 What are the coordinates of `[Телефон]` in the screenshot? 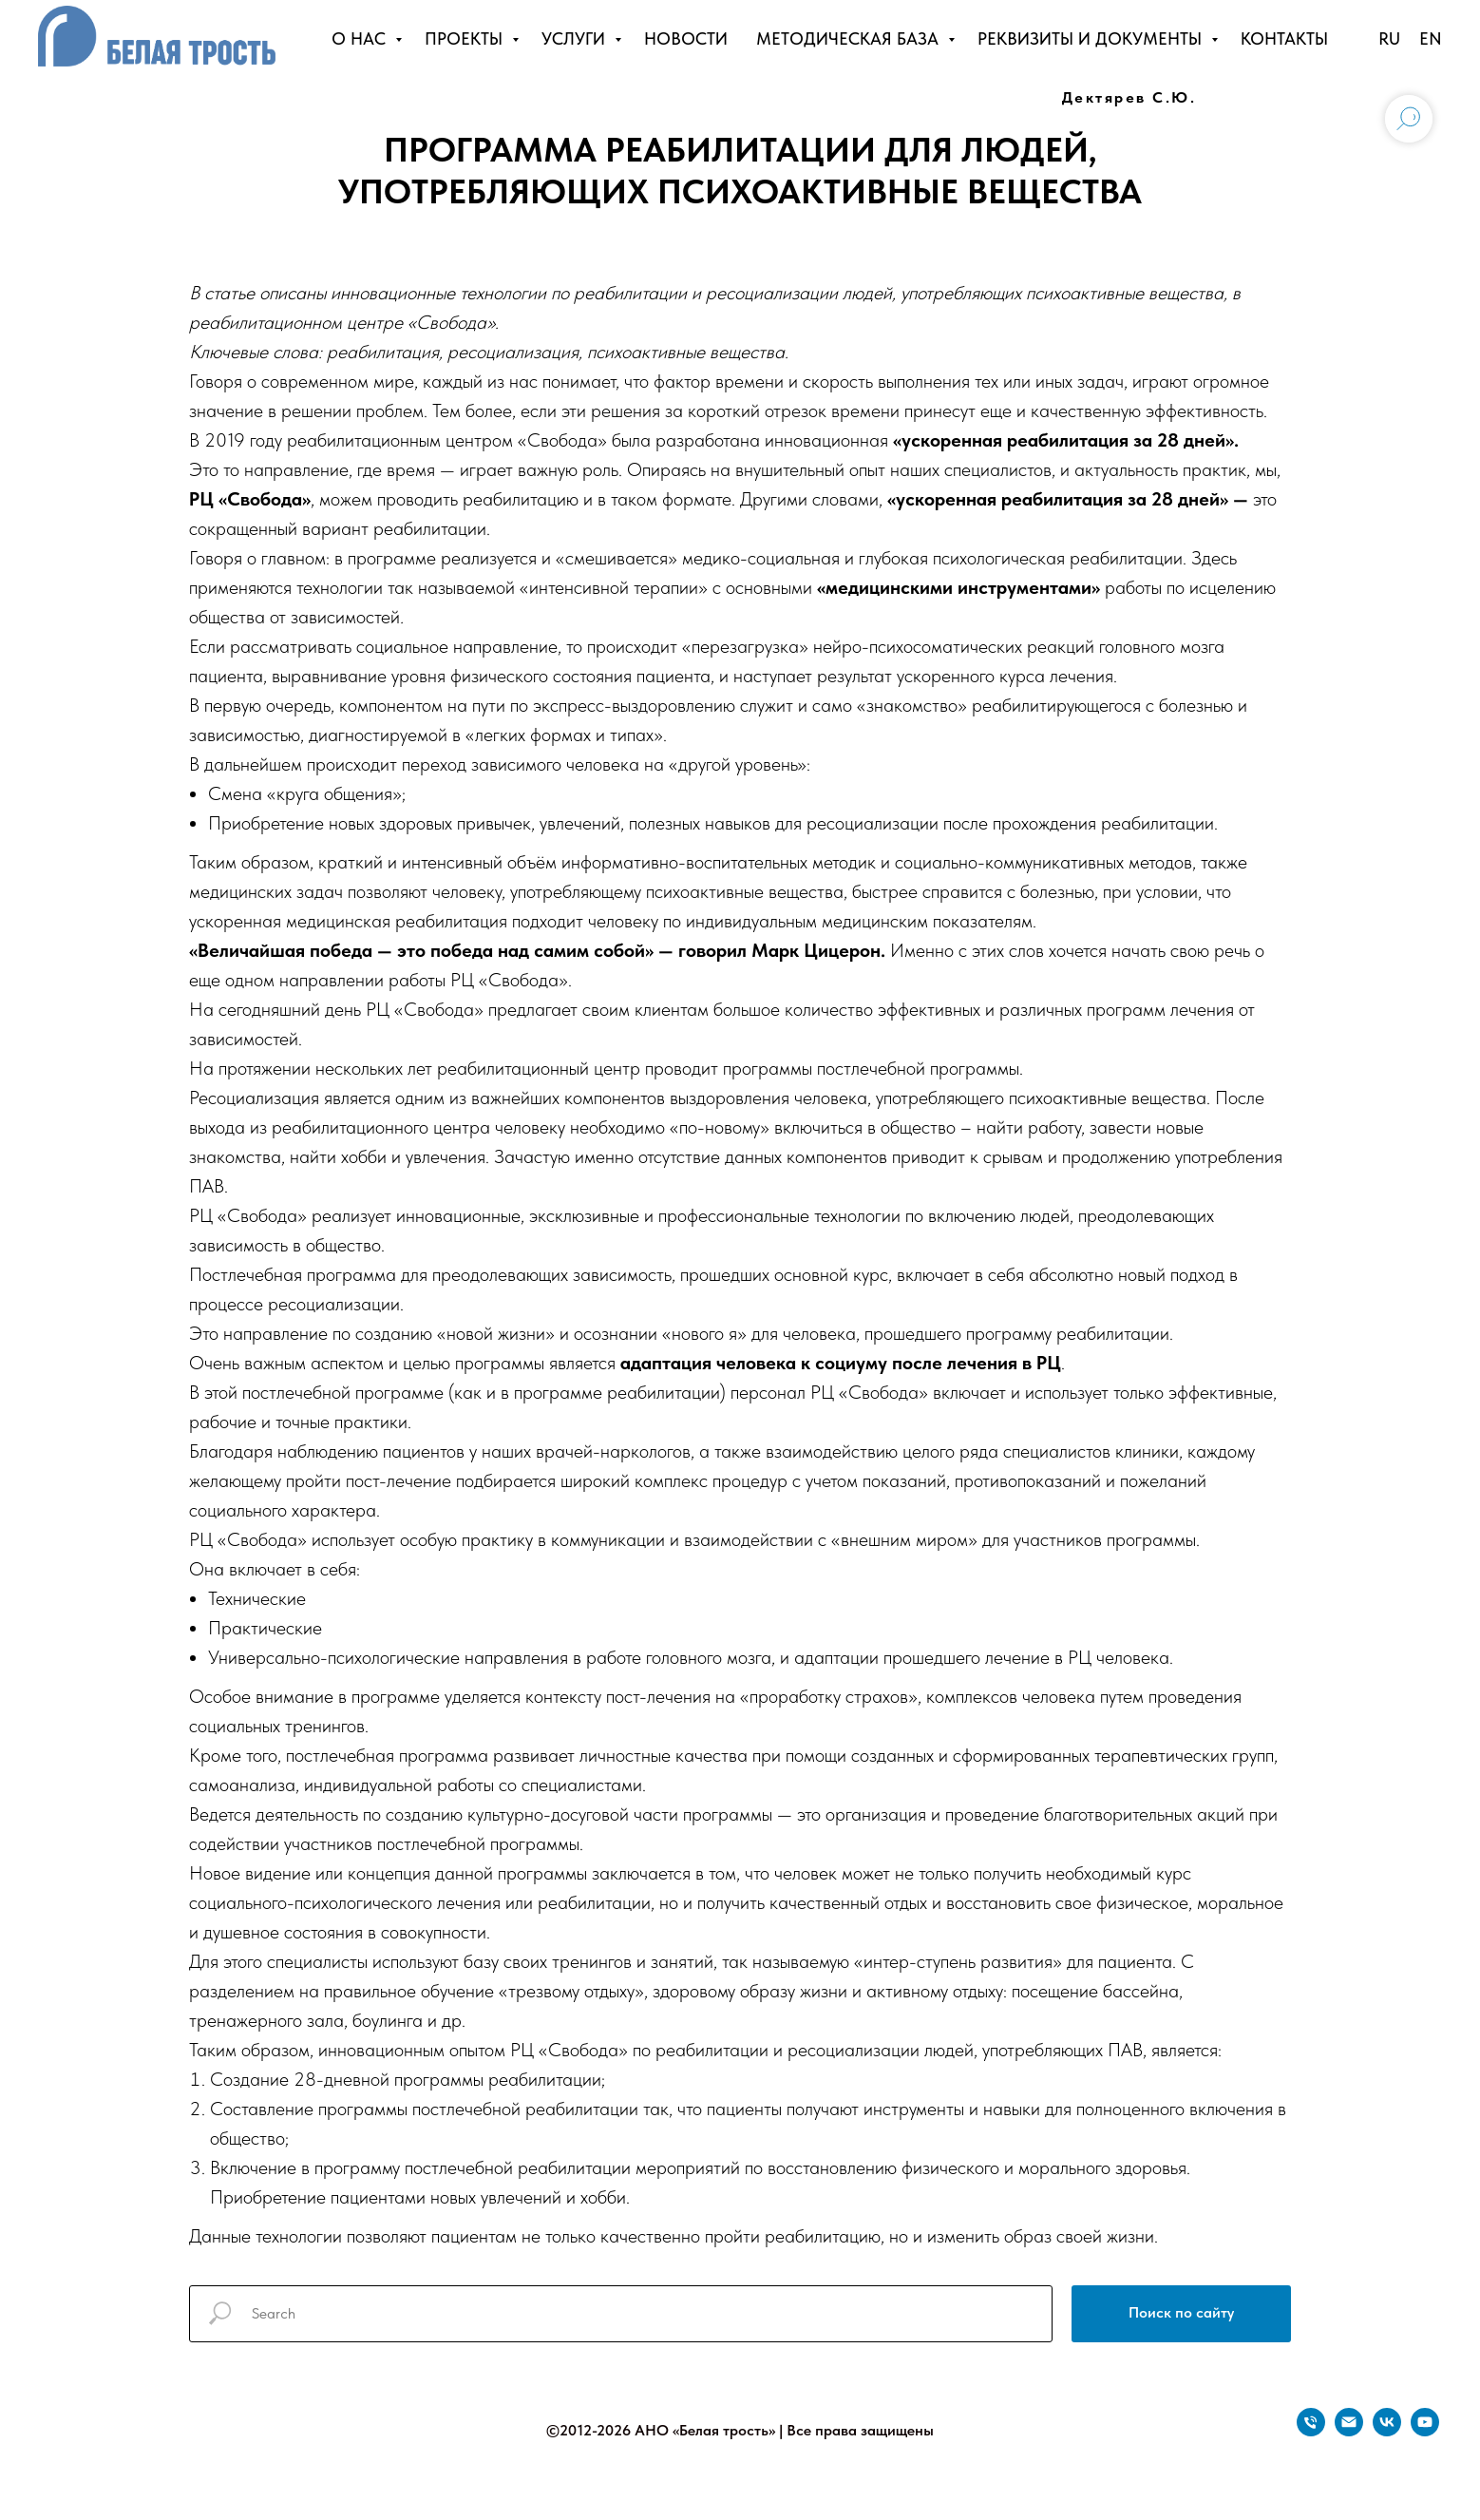 It's located at (1311, 2431).